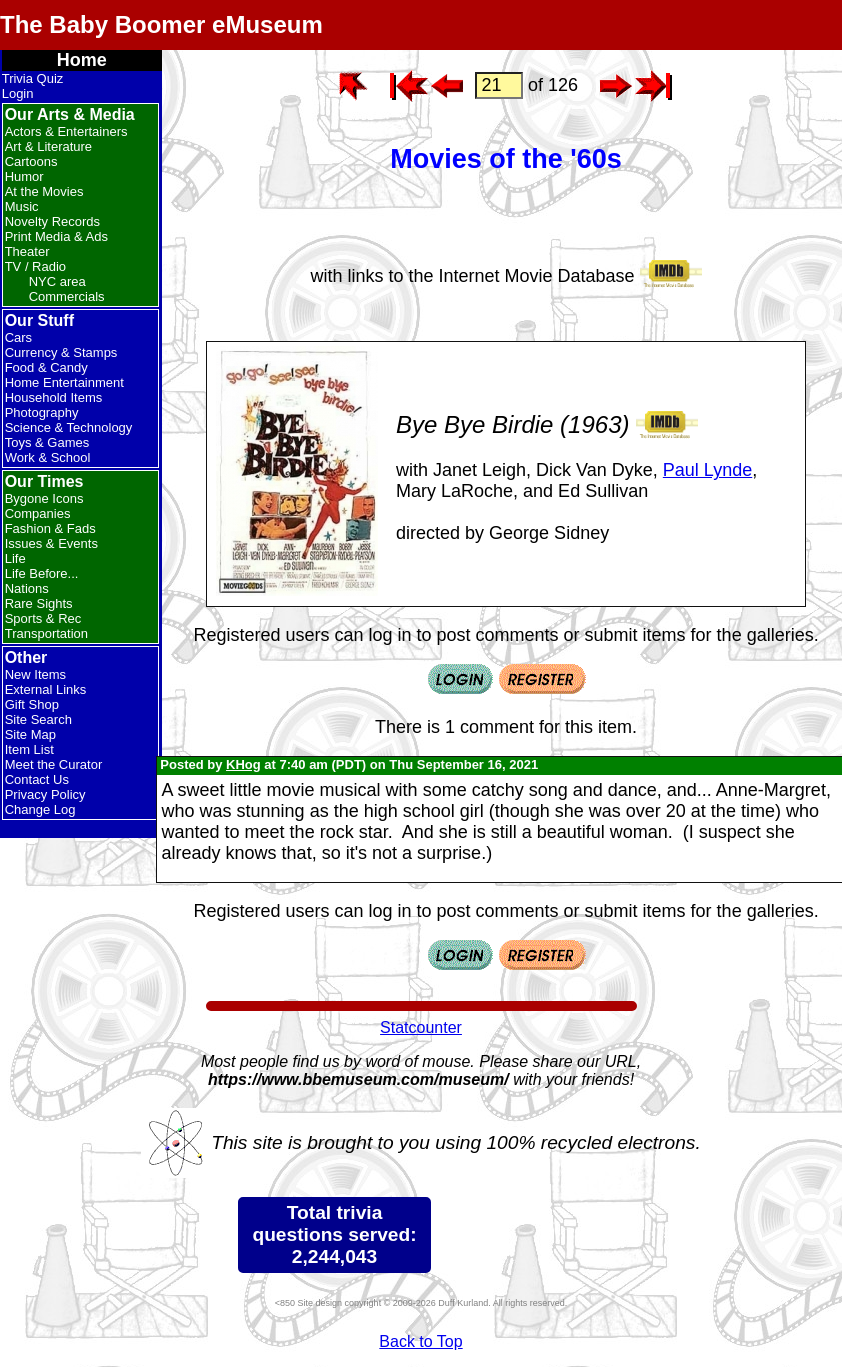 The width and height of the screenshot is (842, 1367). I want to click on Rare Sights, so click(39, 603).